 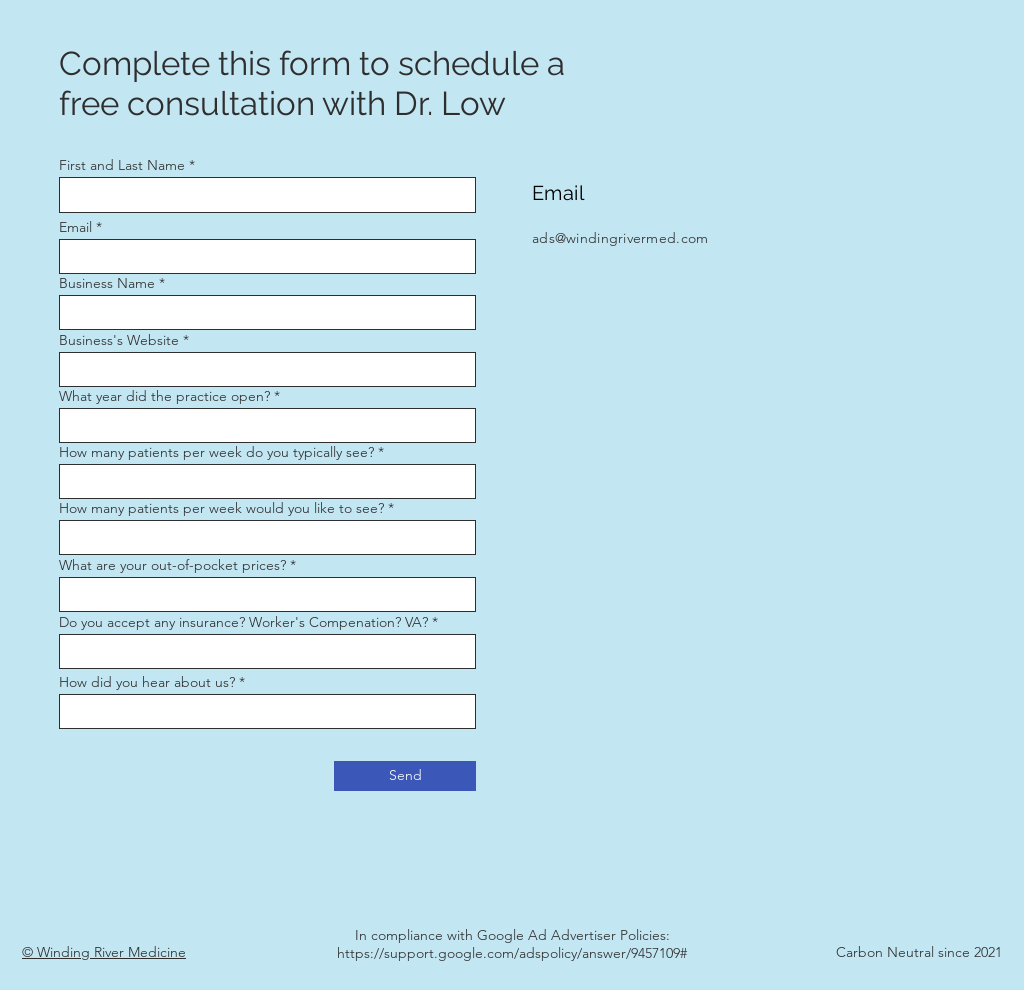 I want to click on https://support.google.com/adspolicy/answer/9457109#, so click(x=512, y=953).